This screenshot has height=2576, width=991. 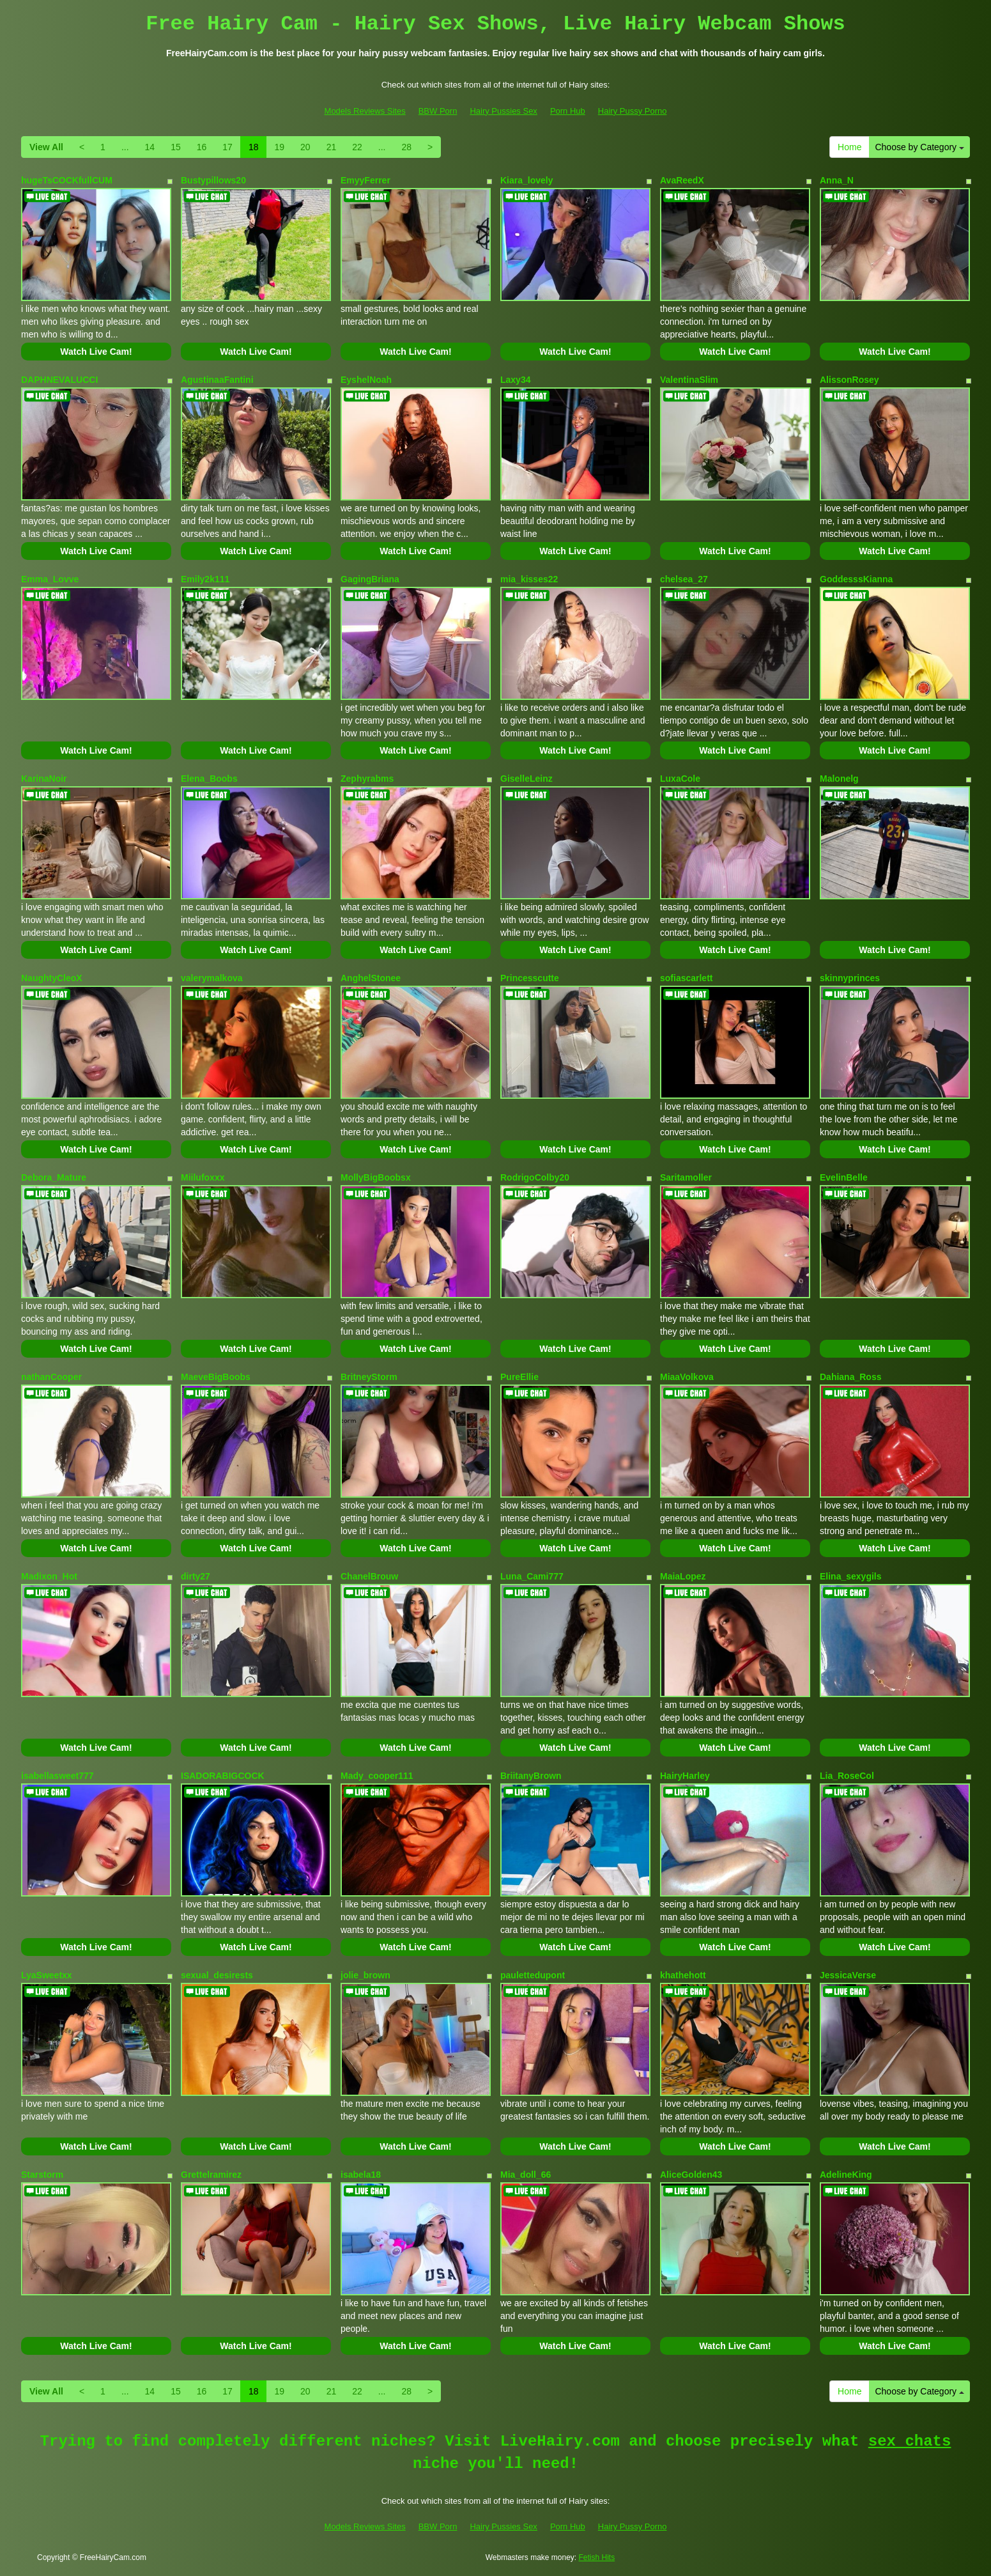 What do you see at coordinates (44, 778) in the screenshot?
I see `KarinaNoir` at bounding box center [44, 778].